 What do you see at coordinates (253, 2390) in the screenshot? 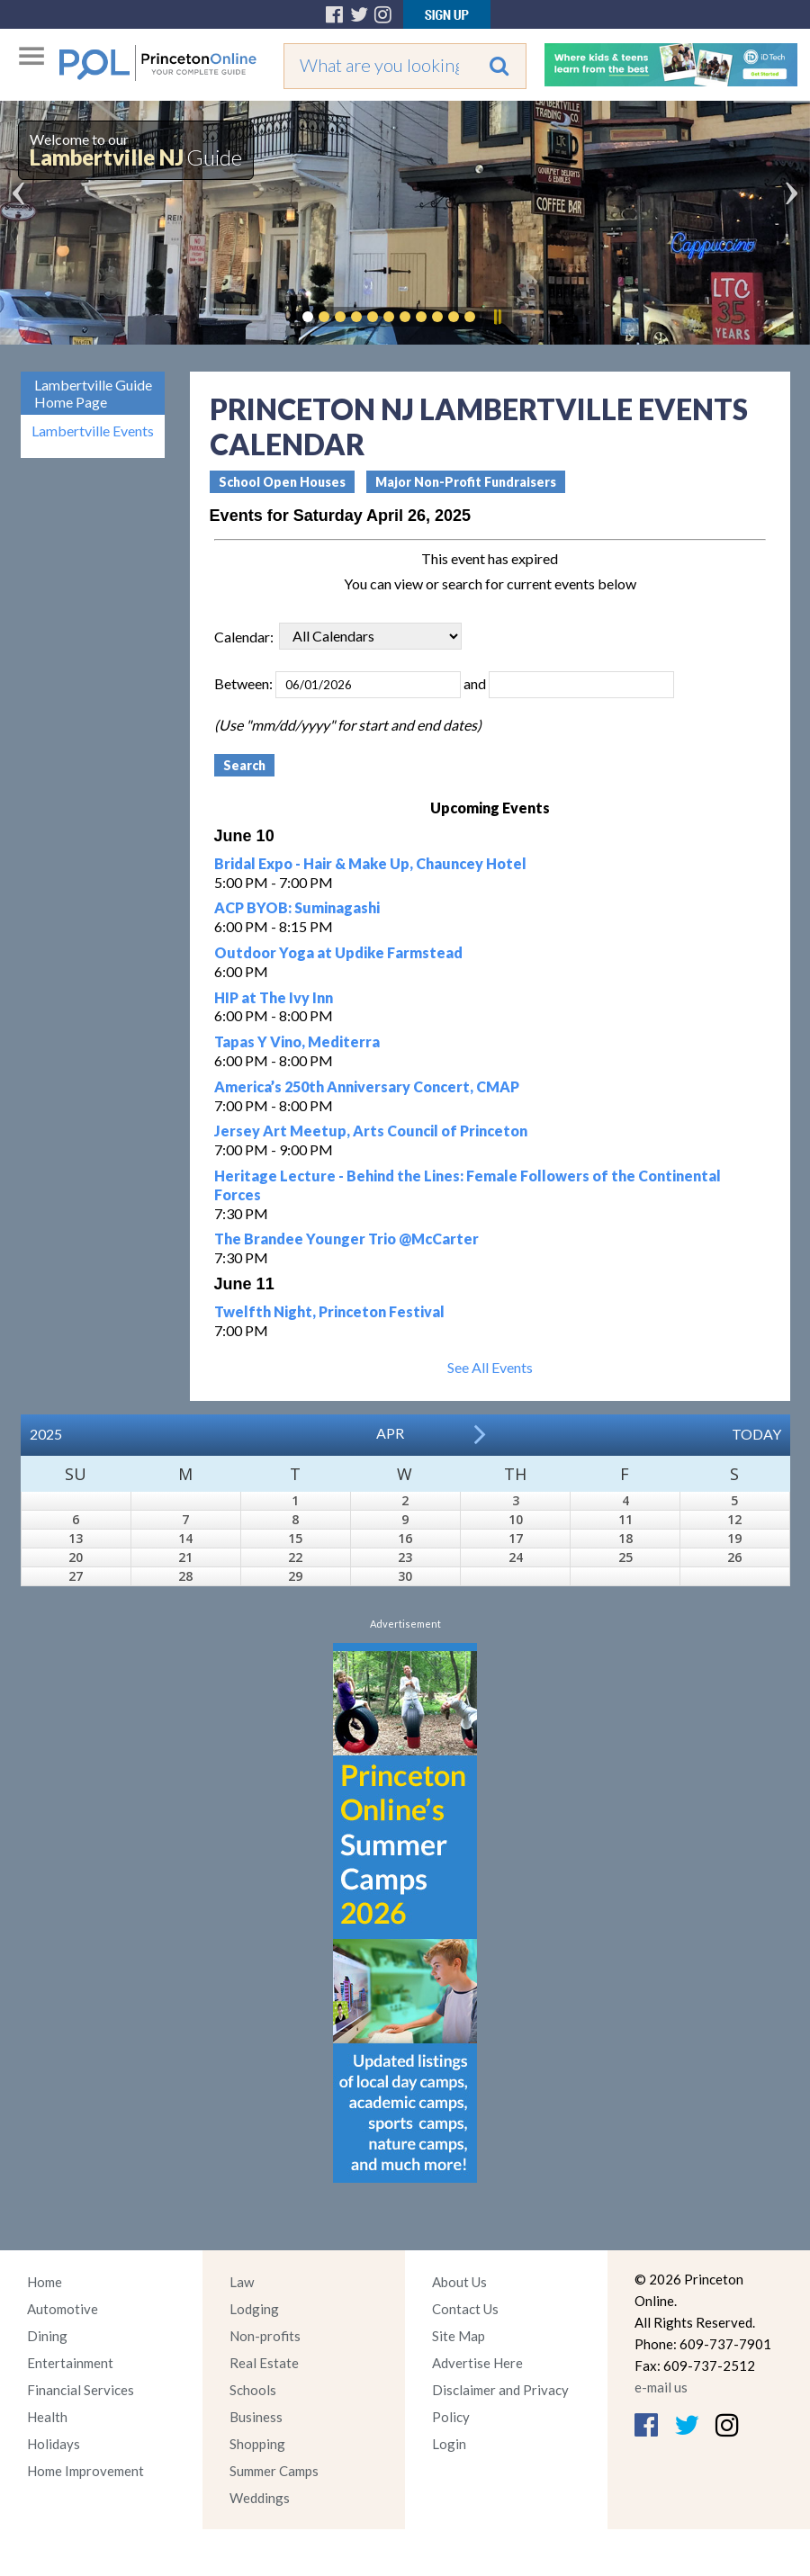
I see `Schools` at bounding box center [253, 2390].